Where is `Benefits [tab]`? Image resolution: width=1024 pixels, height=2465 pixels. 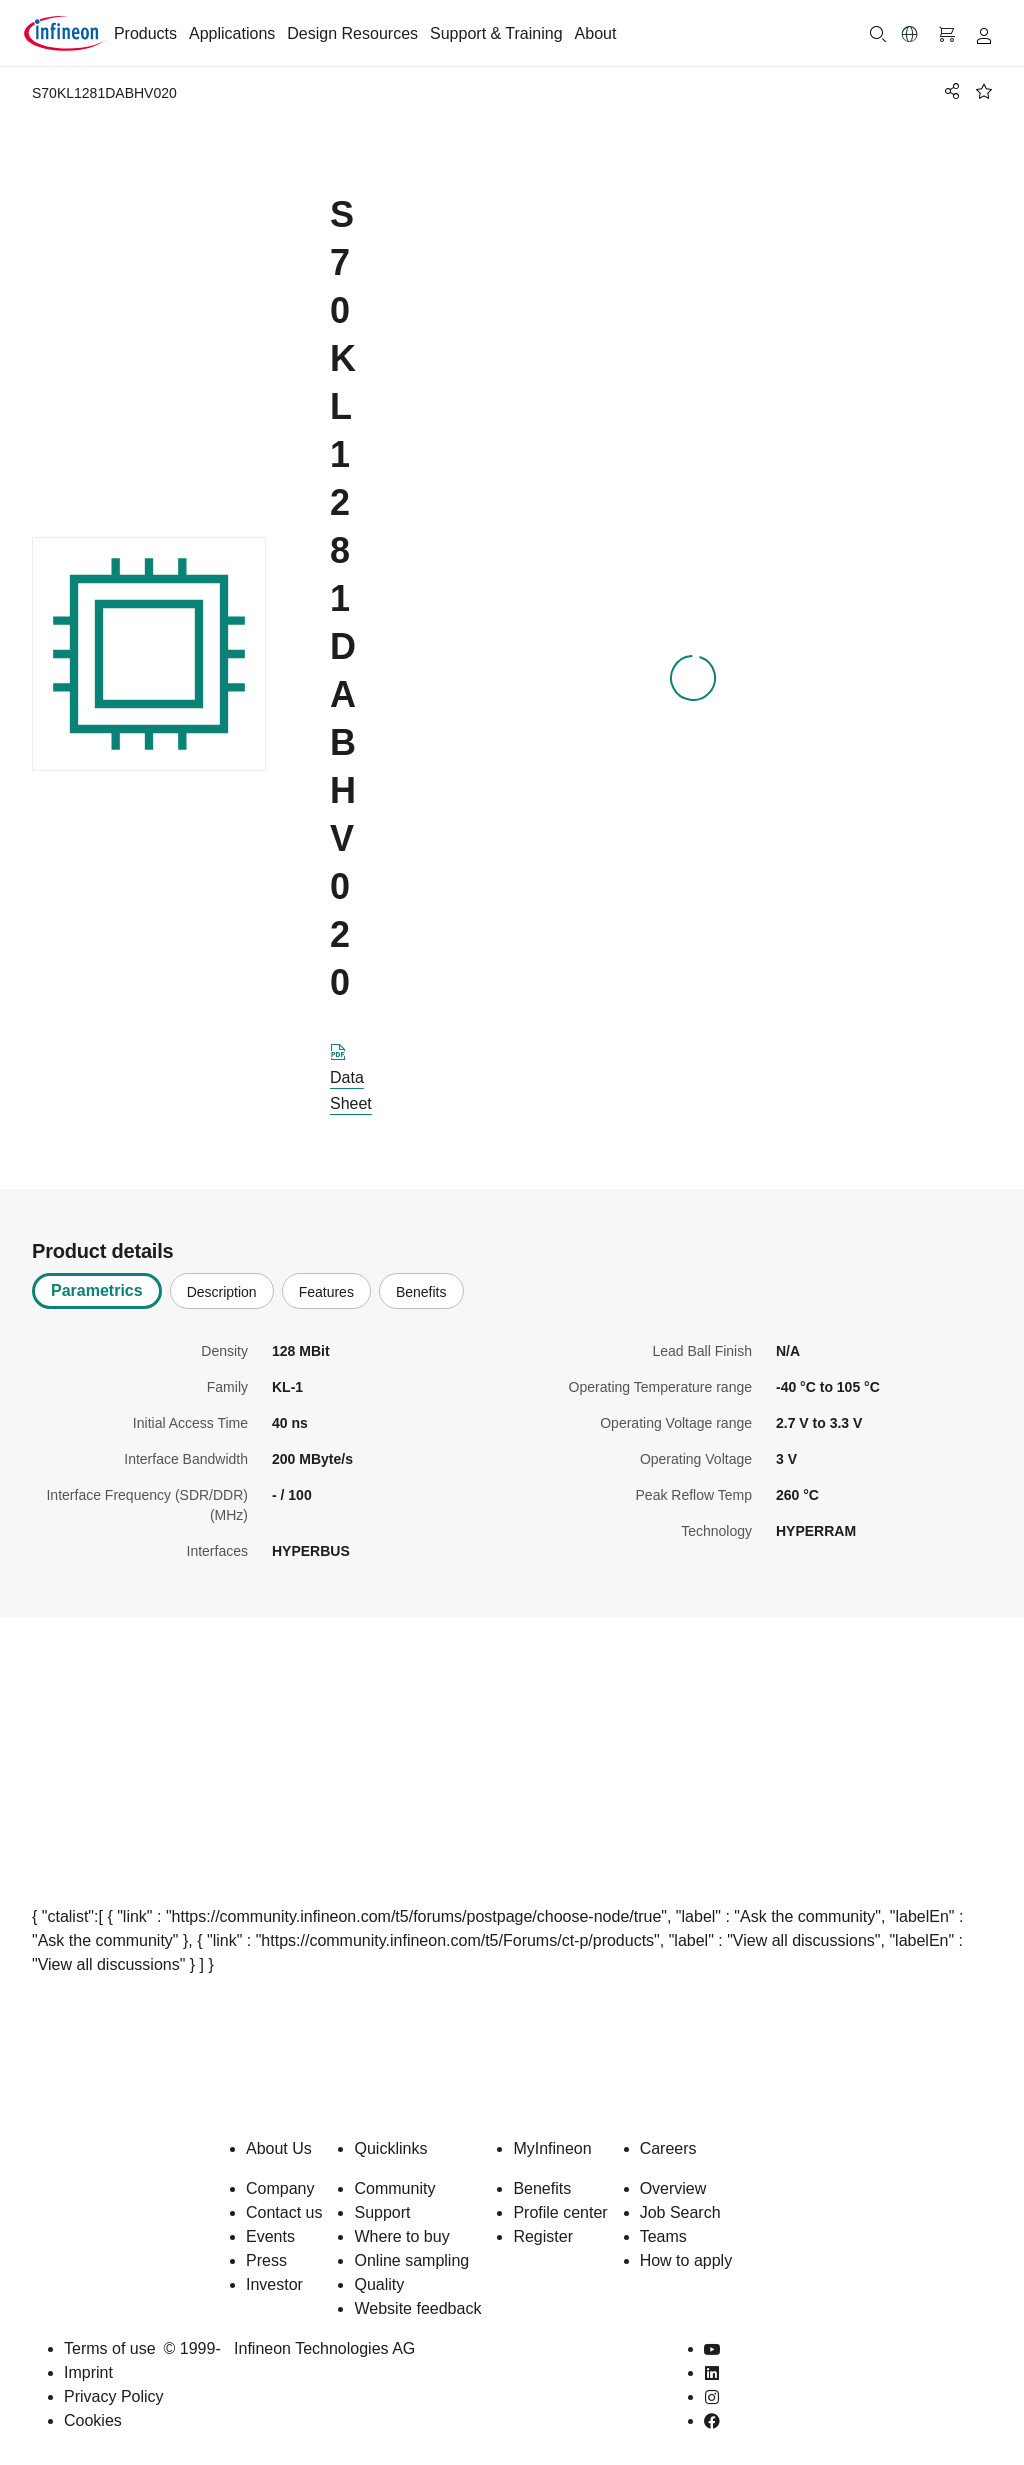 Benefits [tab] is located at coordinates (421, 1292).